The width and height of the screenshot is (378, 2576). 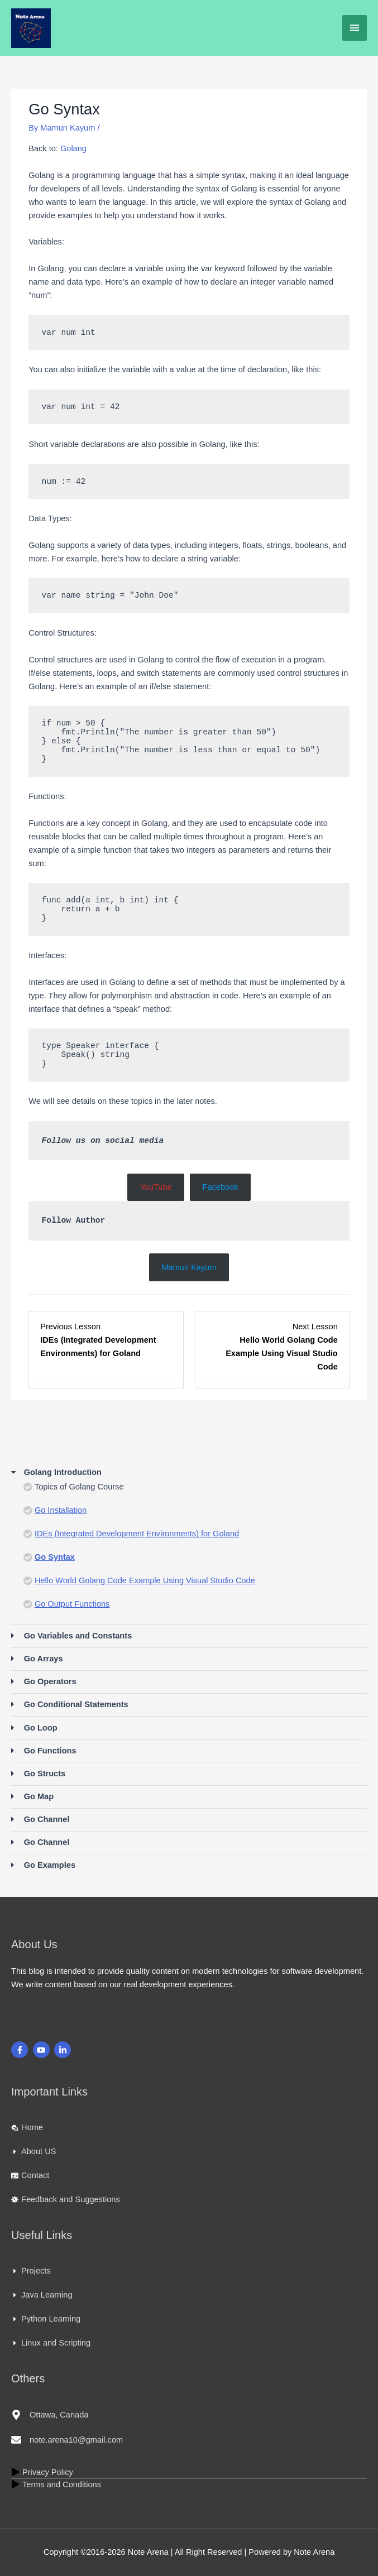 What do you see at coordinates (106, 1346) in the screenshot?
I see `[IDEs (Integrated Development Environments) for Goland Lesson 3 within section Golang Introduction.]` at bounding box center [106, 1346].